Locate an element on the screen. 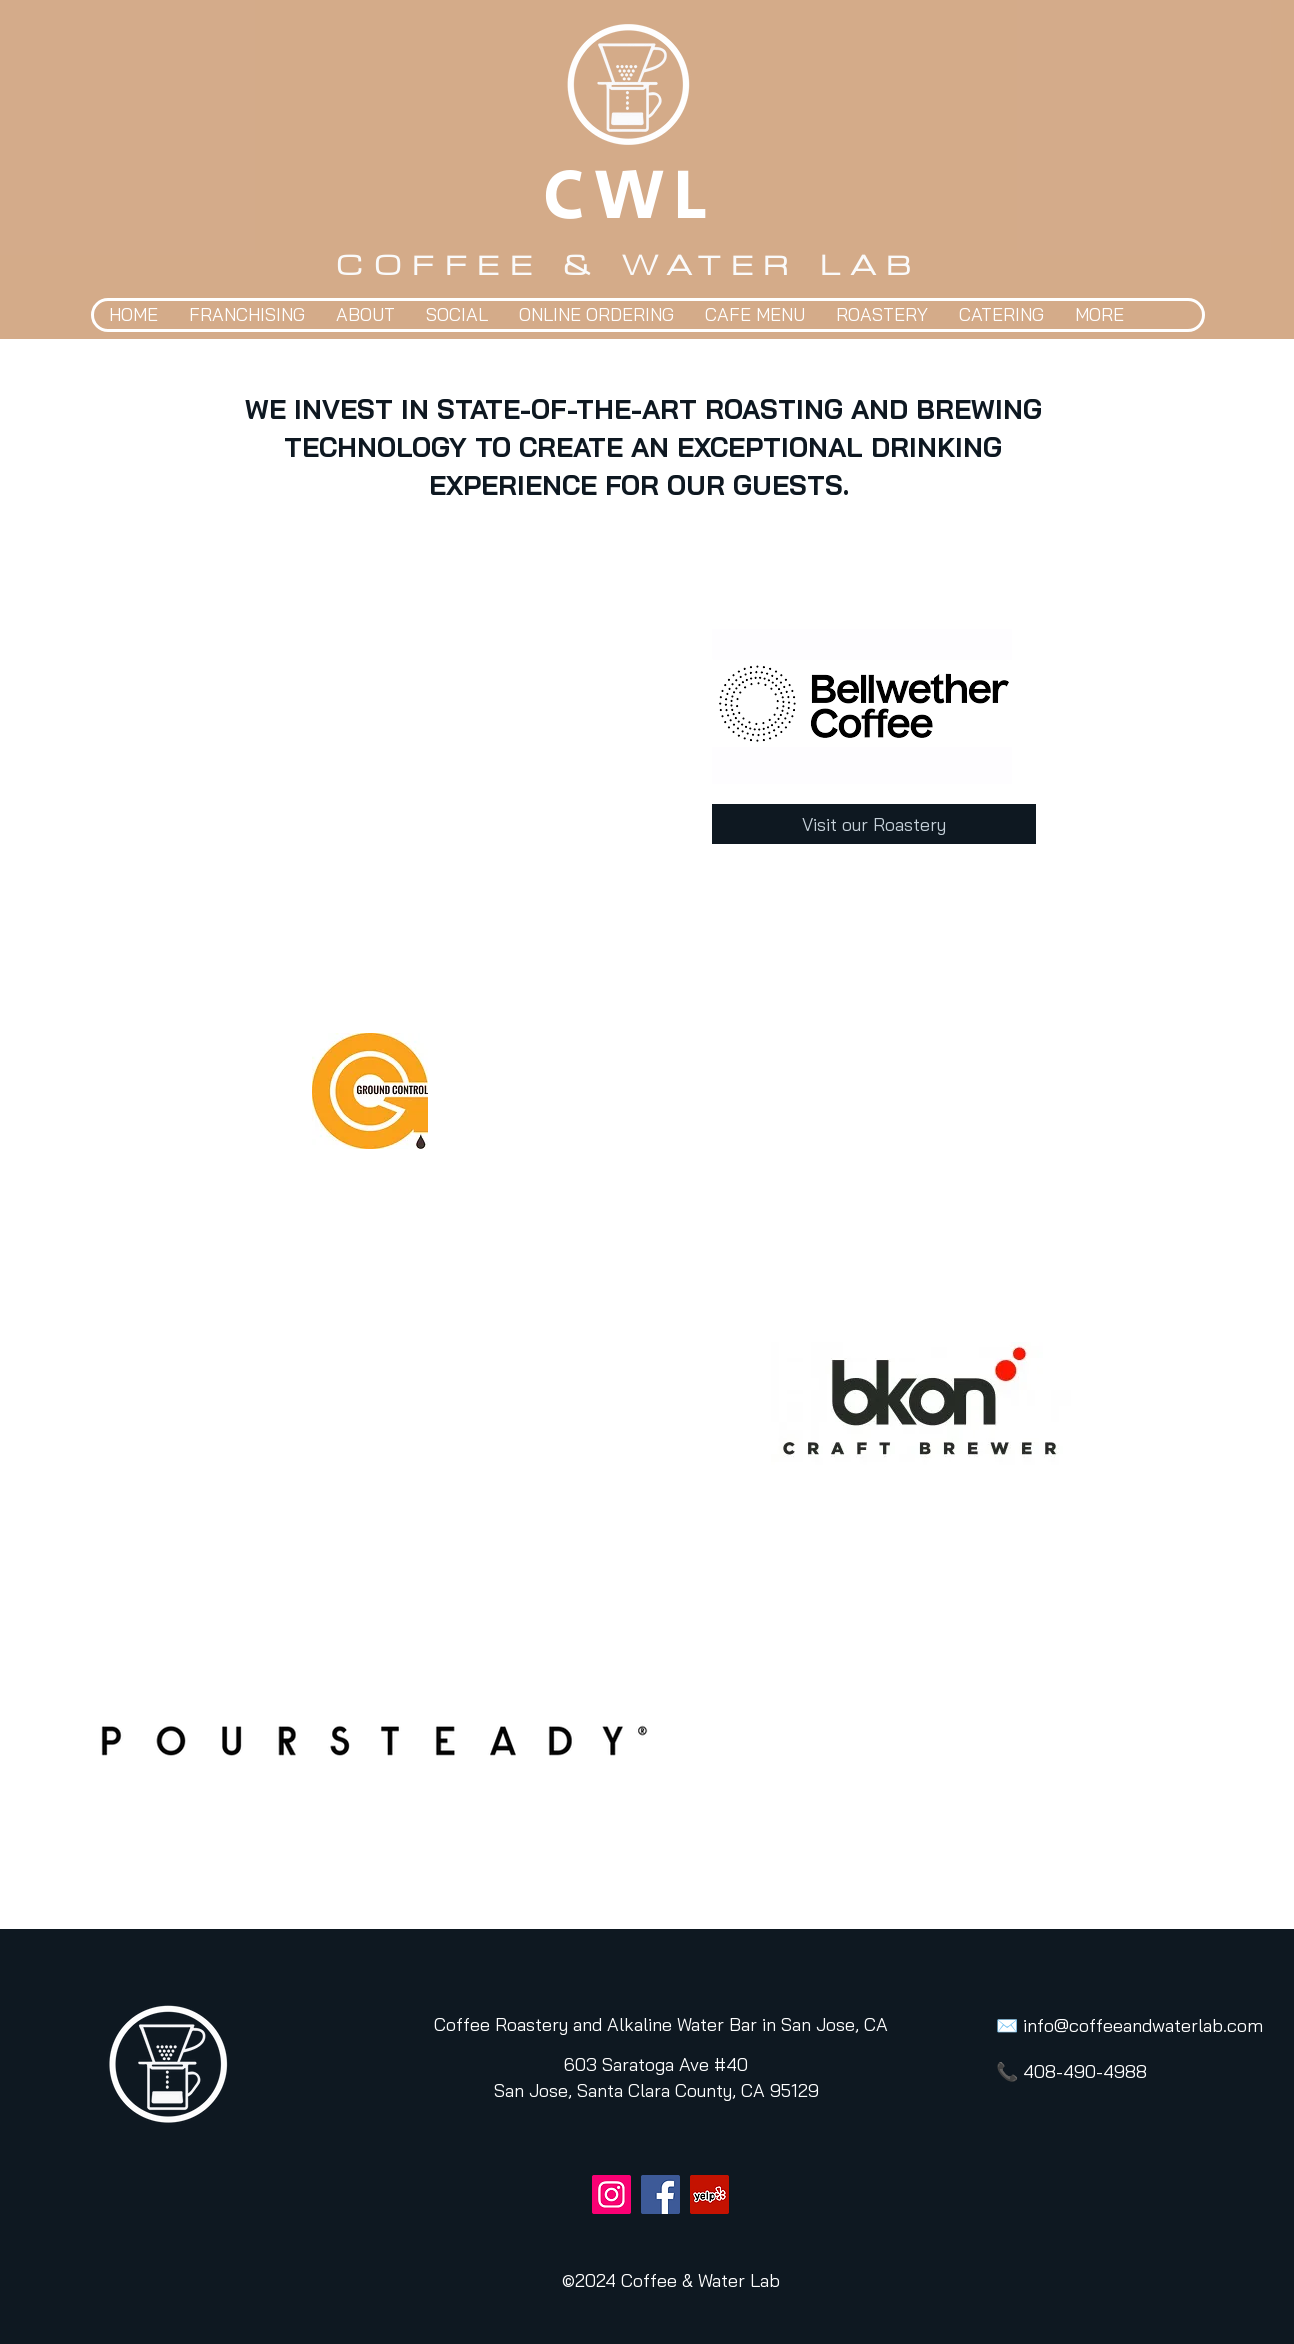  📞 408-490-4988 is located at coordinates (1071, 2071).